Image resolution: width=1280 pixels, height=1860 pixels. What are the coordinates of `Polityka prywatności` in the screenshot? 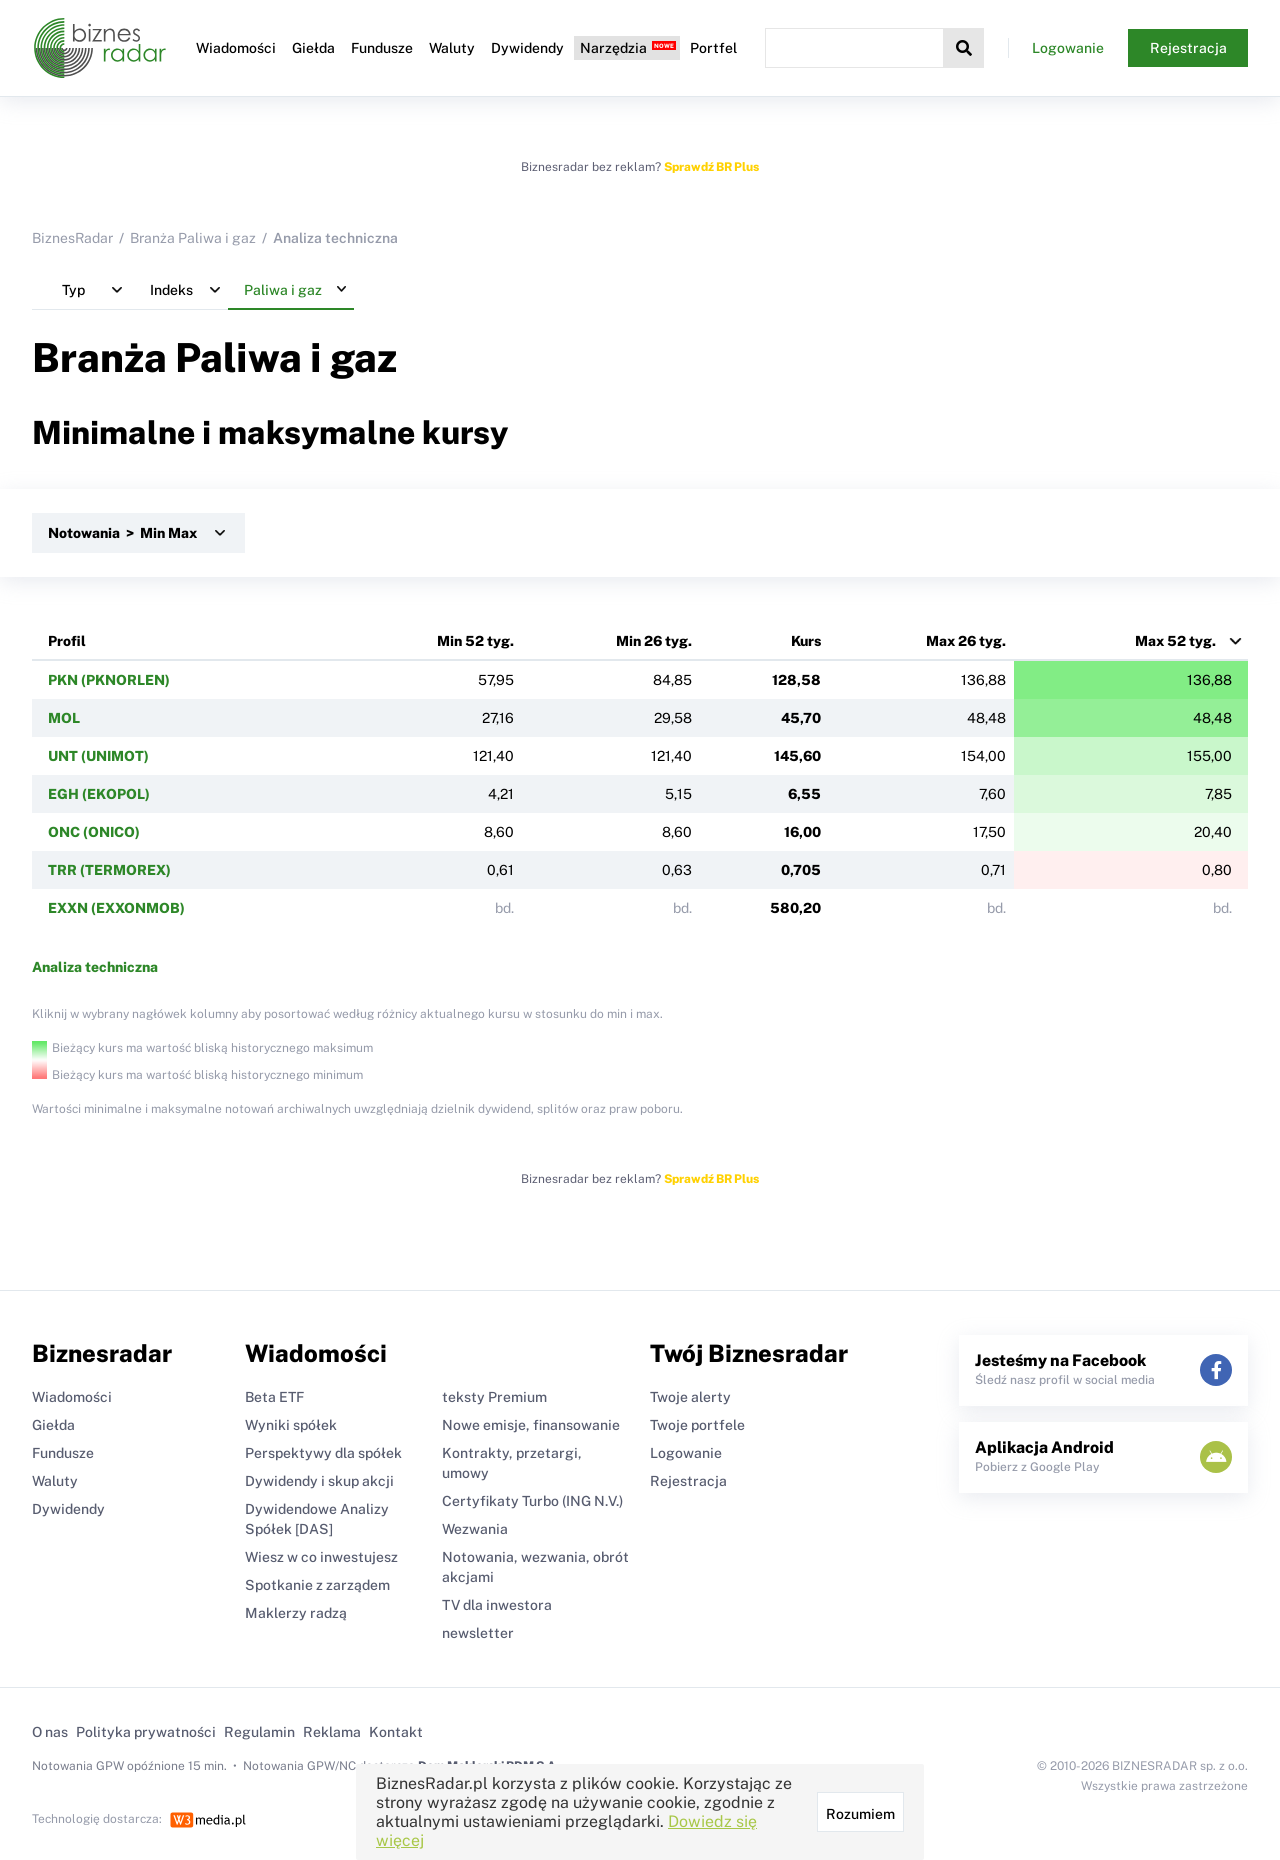 It's located at (146, 1732).